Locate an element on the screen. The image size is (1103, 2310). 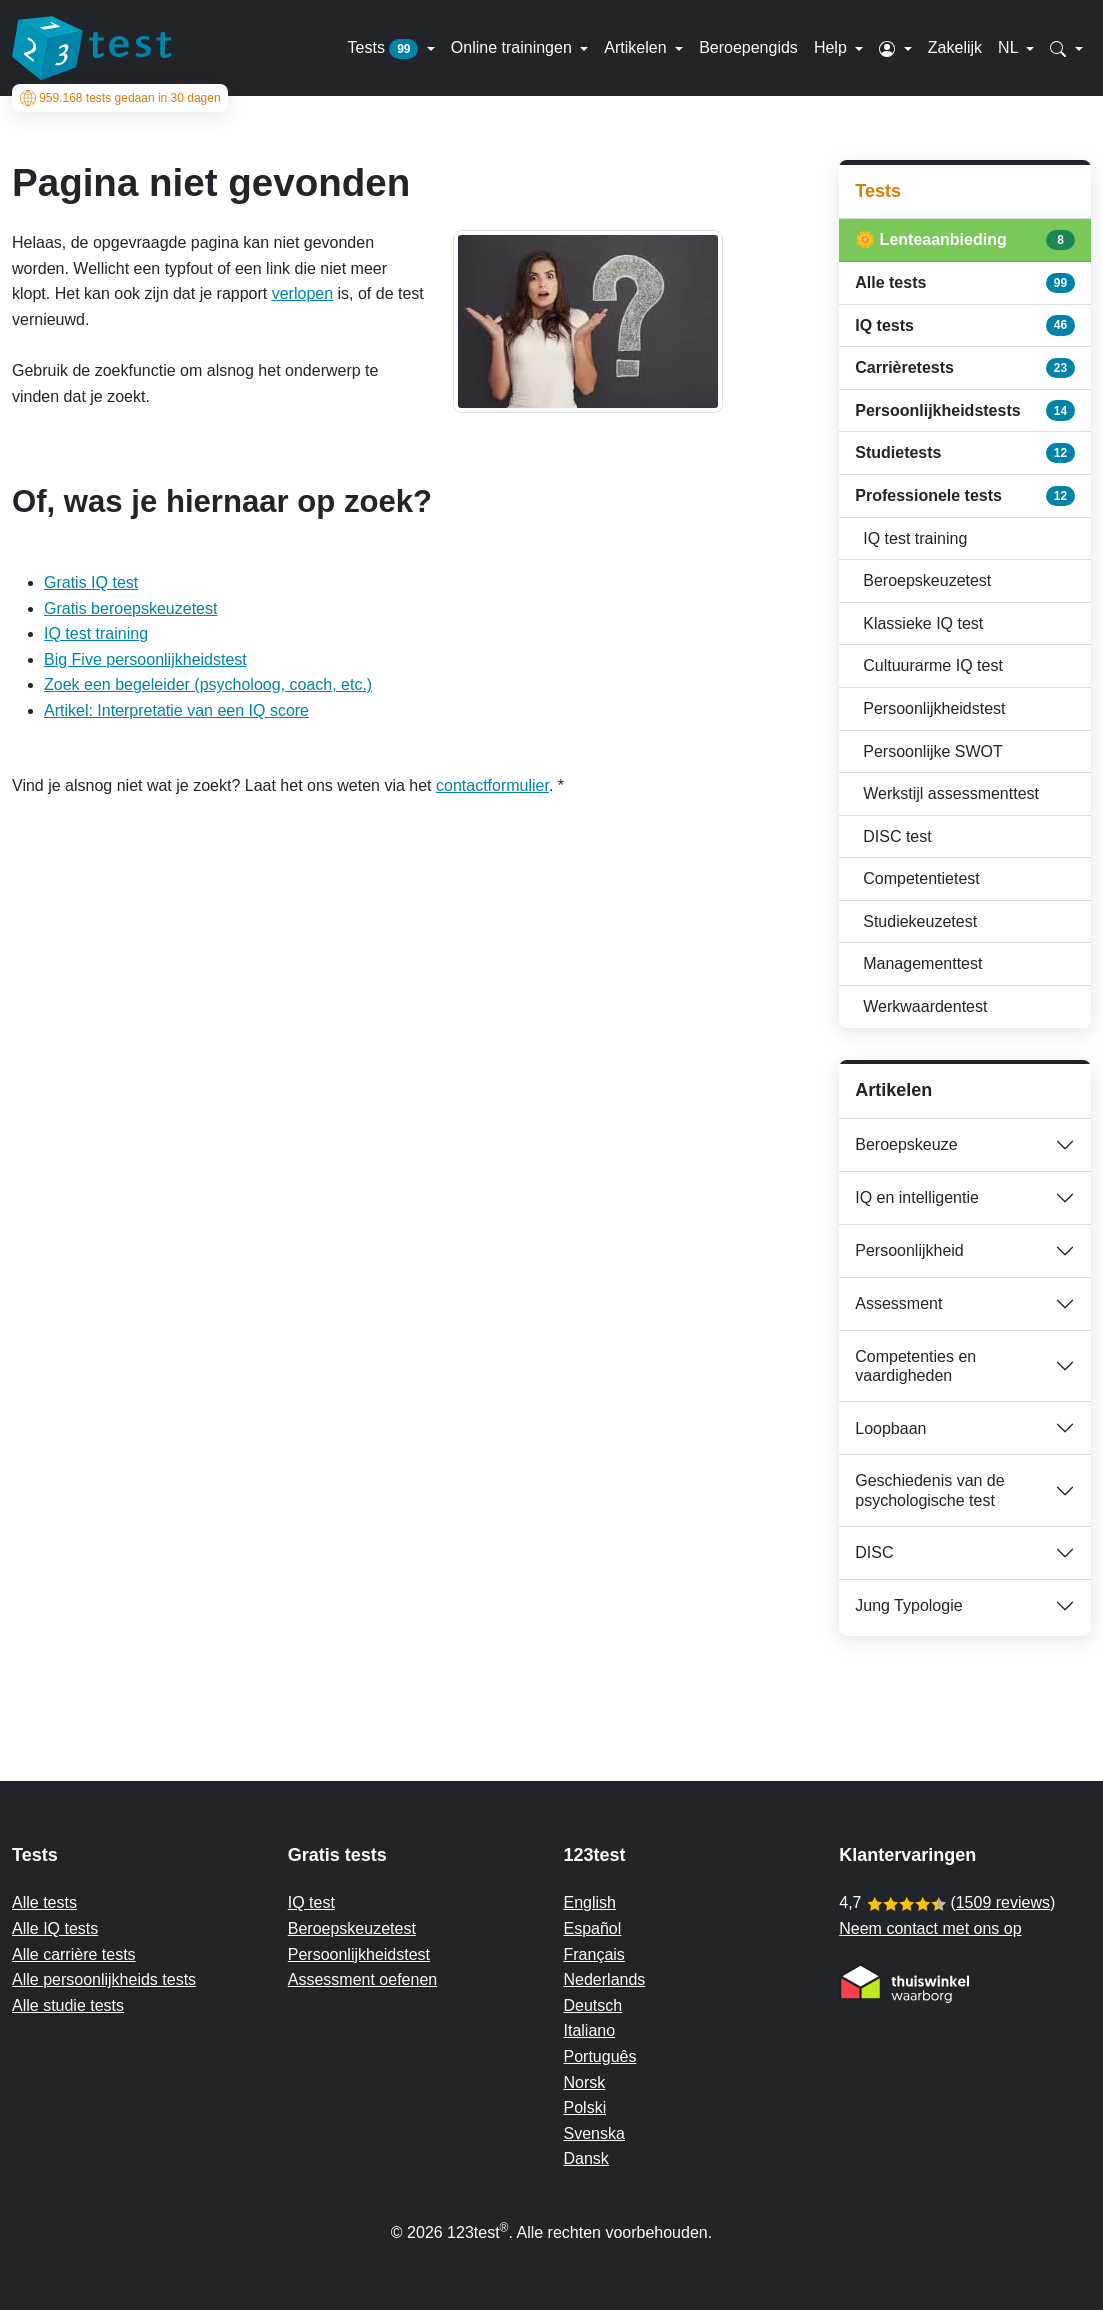
Beroepskeuze is located at coordinates (906, 1144).